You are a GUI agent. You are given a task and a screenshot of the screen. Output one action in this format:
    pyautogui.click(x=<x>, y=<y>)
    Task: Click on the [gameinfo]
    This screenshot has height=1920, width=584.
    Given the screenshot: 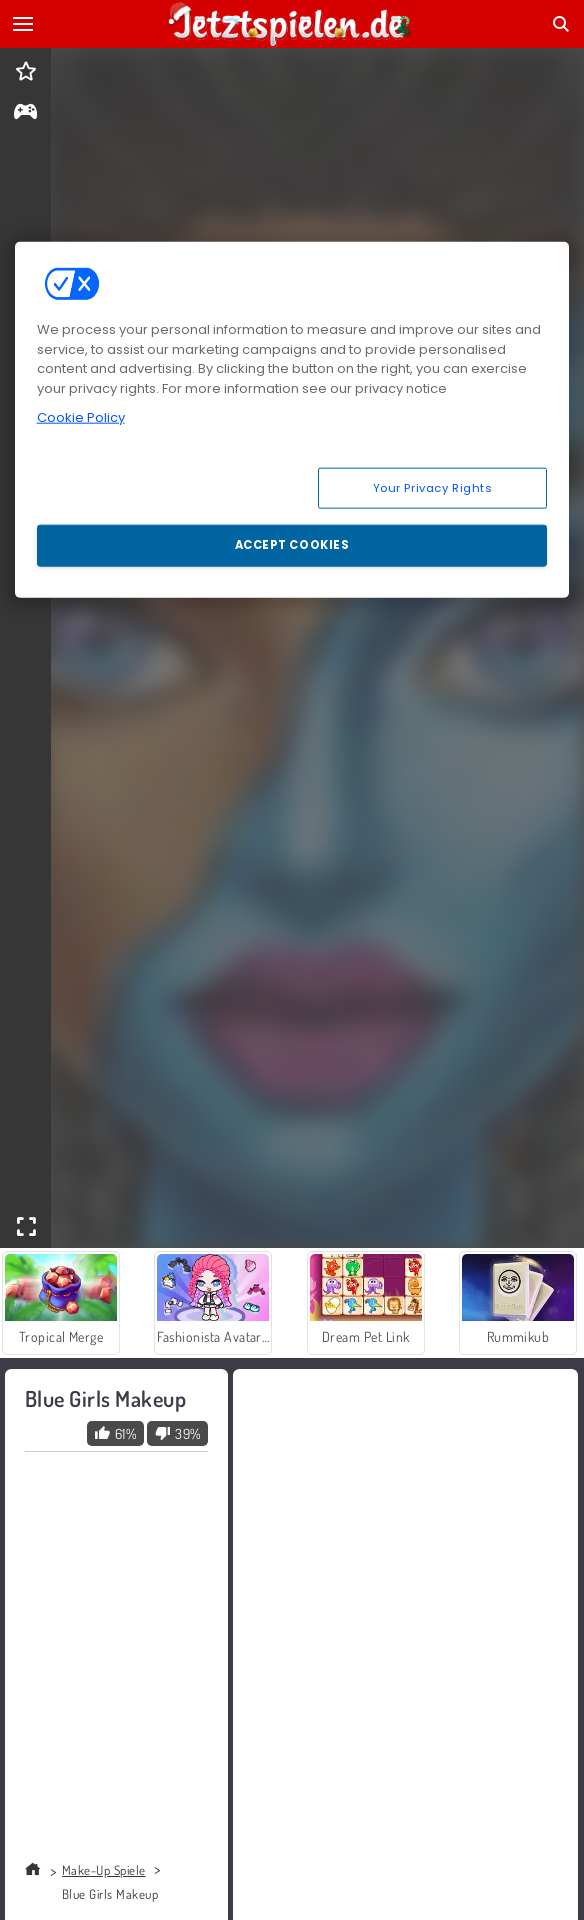 What is the action you would take?
    pyautogui.click(x=25, y=113)
    